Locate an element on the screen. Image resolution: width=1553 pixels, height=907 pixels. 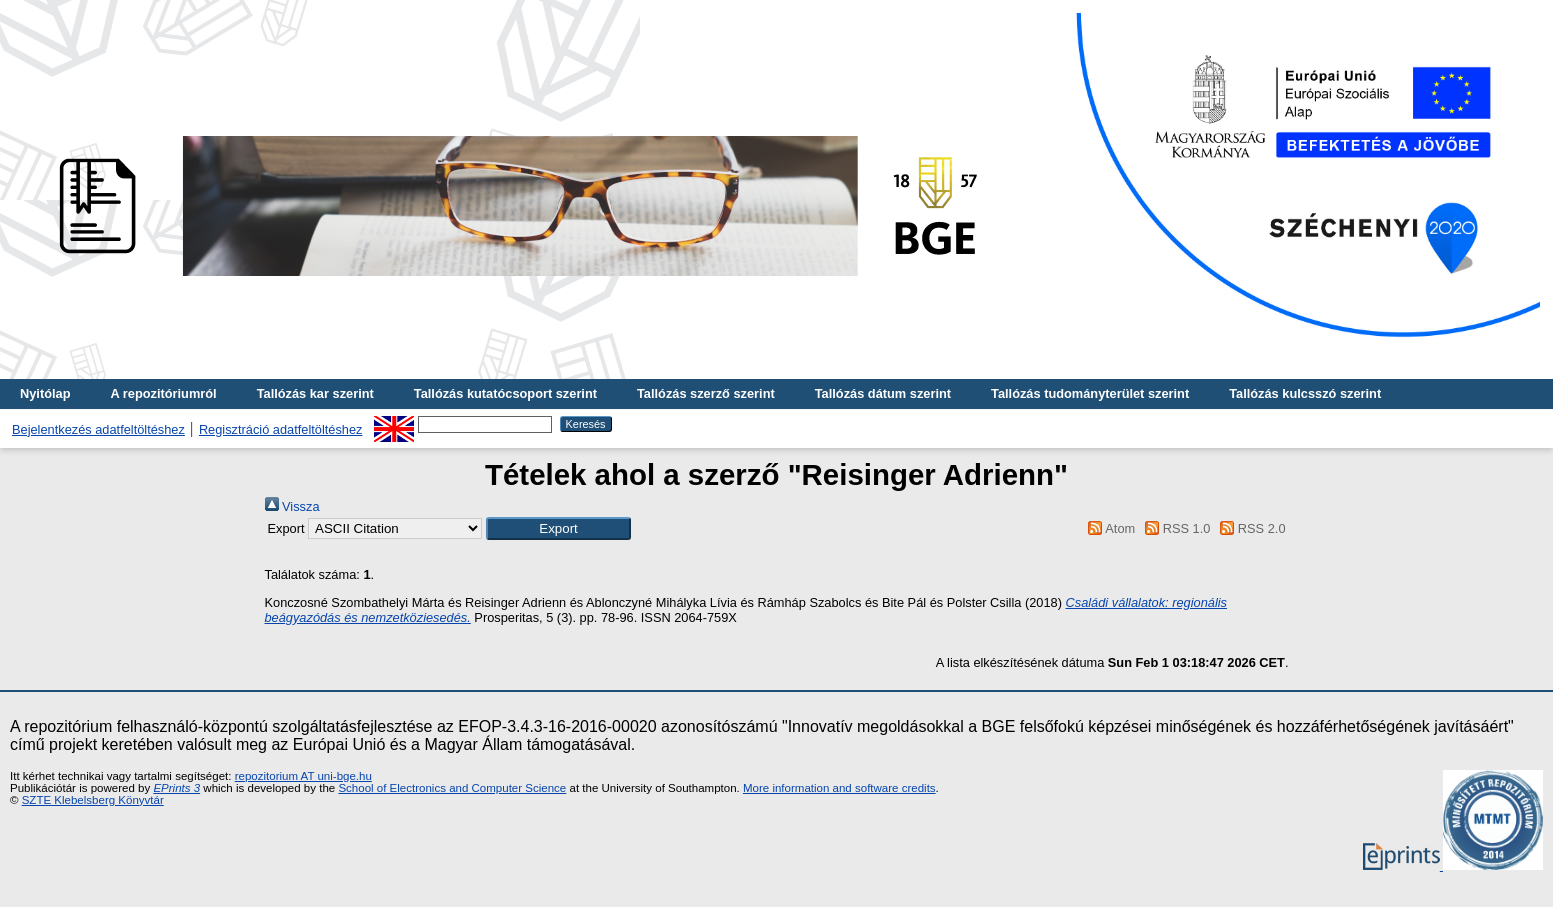
Tallózás kutatócsoport szerint is located at coordinates (505, 393).